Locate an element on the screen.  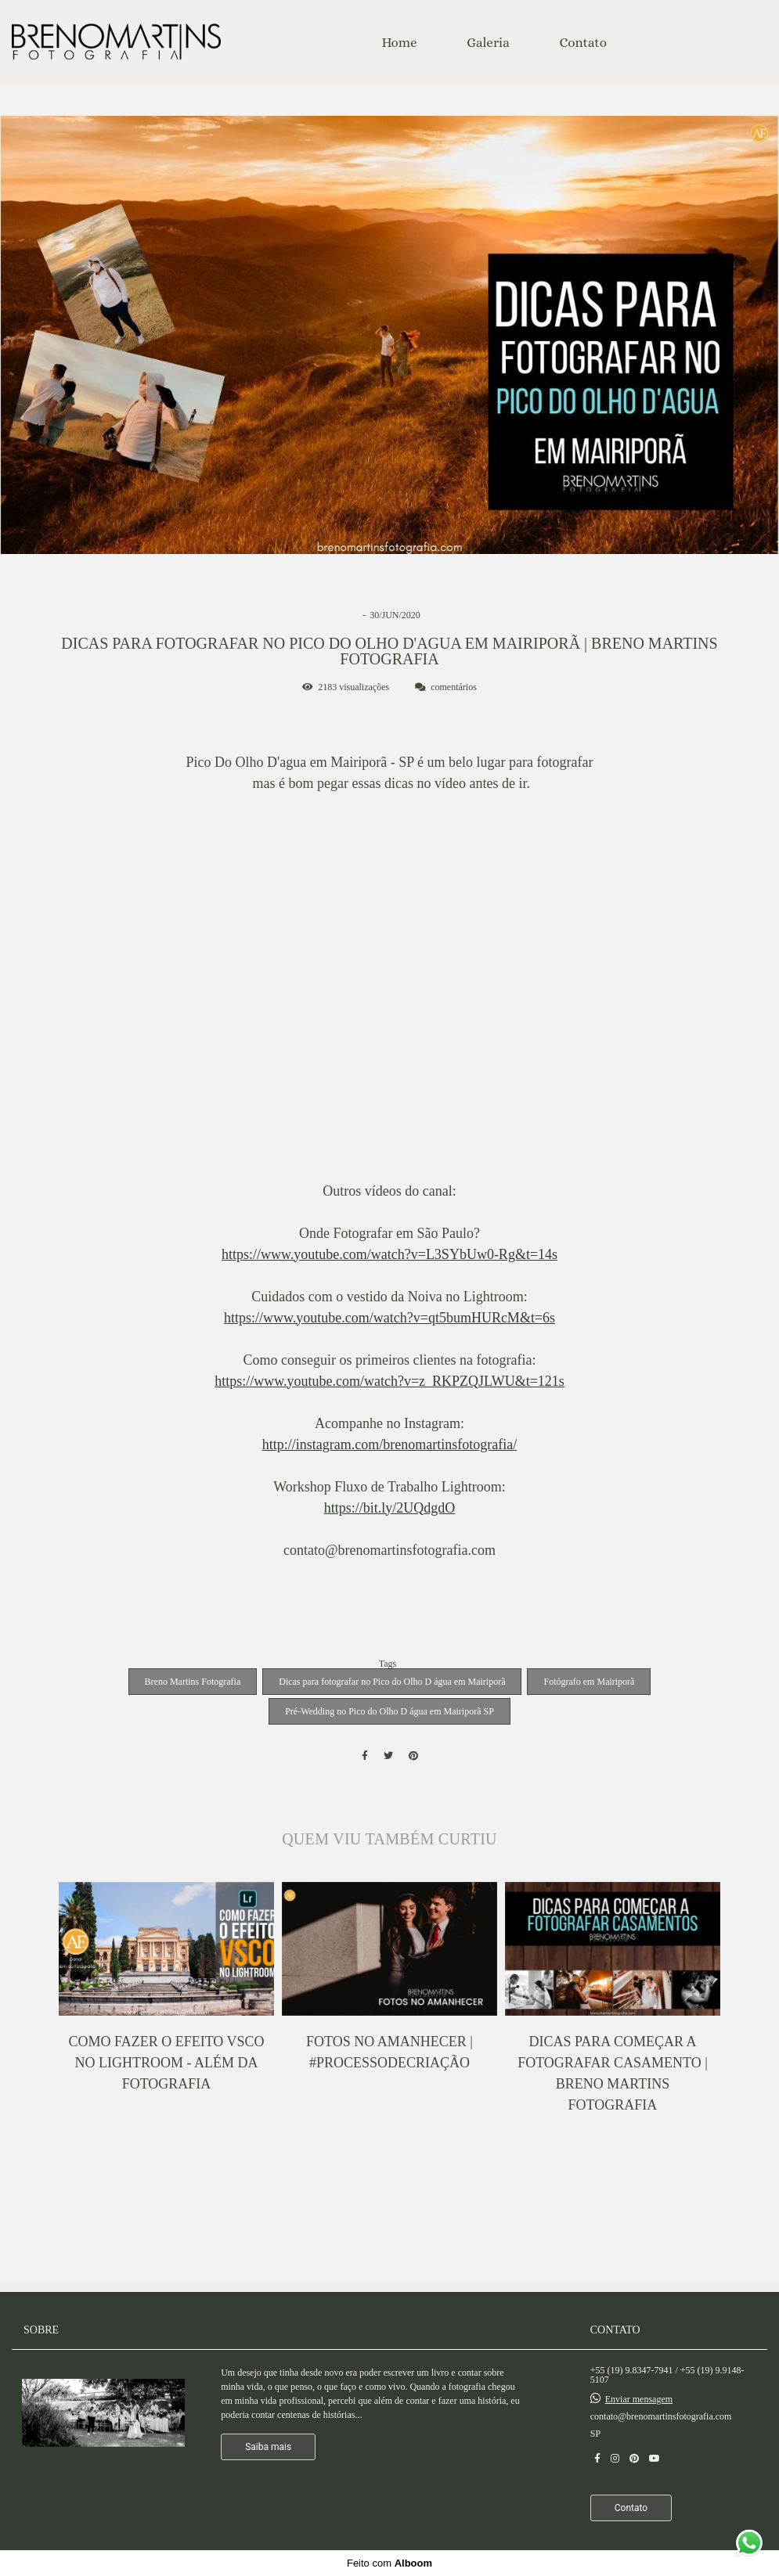
Contato is located at coordinates (583, 42).